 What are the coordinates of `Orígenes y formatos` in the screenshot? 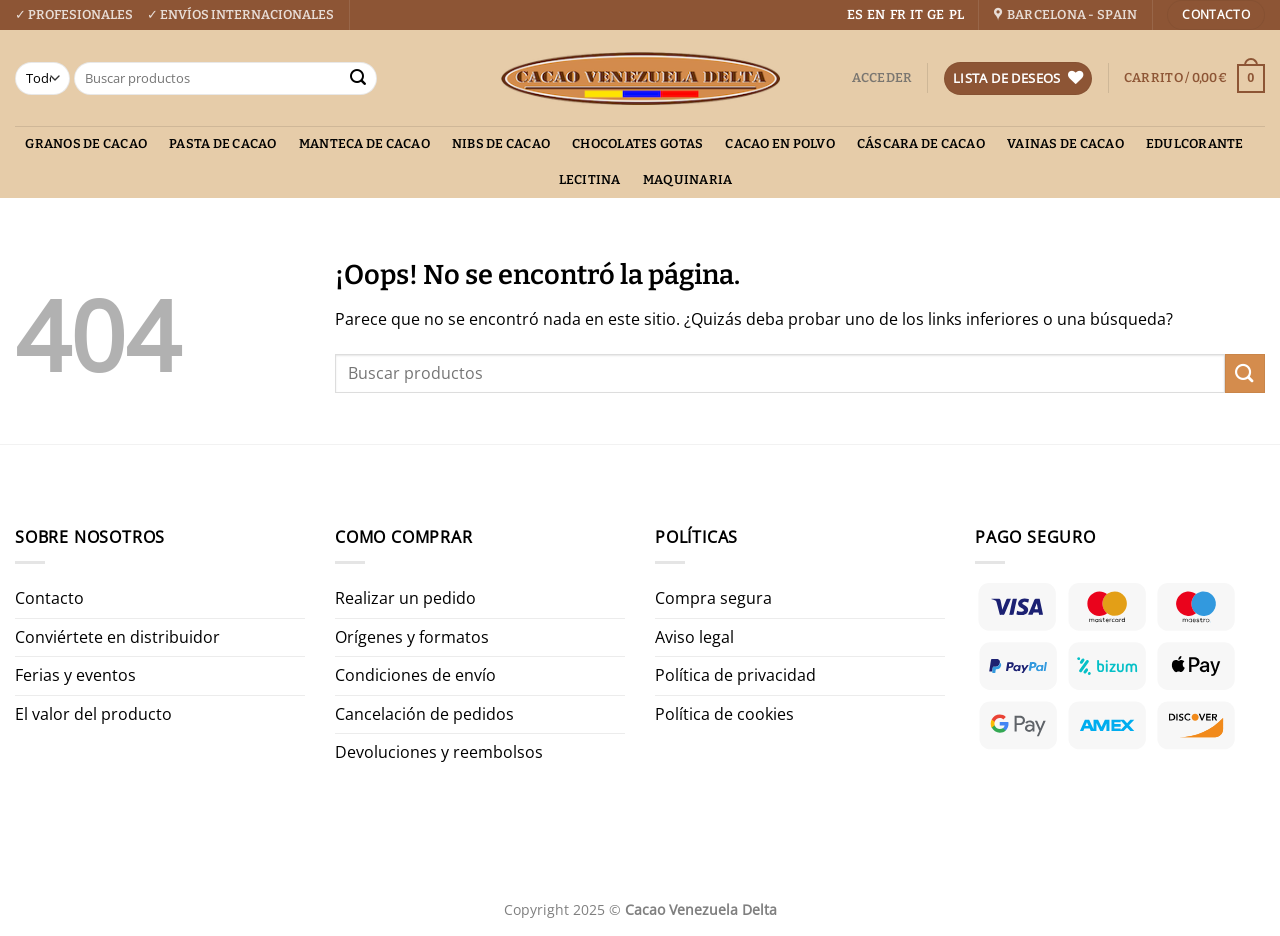 It's located at (412, 637).